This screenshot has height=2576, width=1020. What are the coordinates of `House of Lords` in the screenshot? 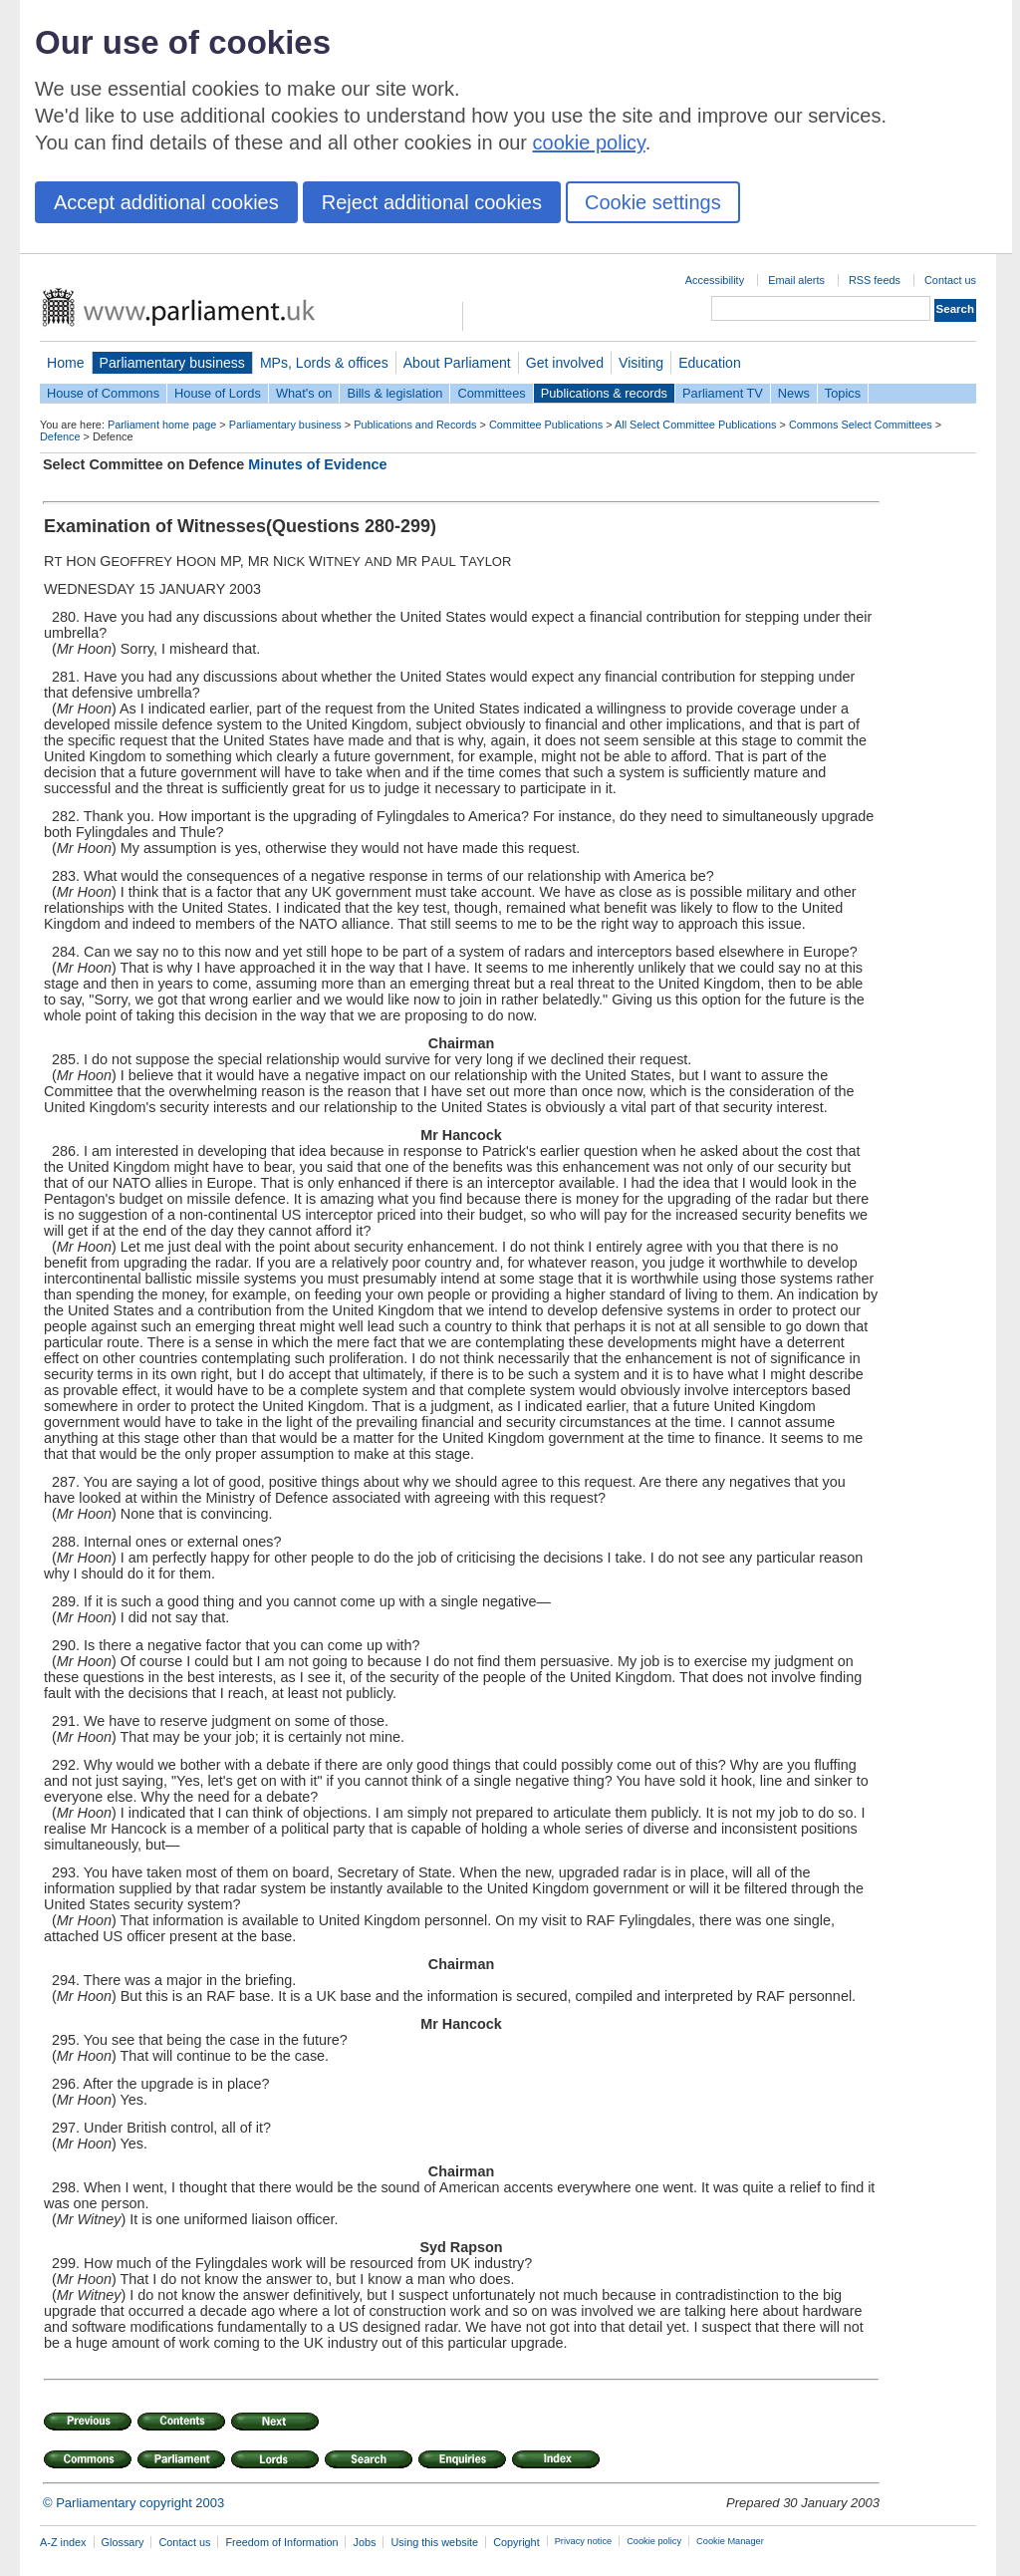 It's located at (217, 393).